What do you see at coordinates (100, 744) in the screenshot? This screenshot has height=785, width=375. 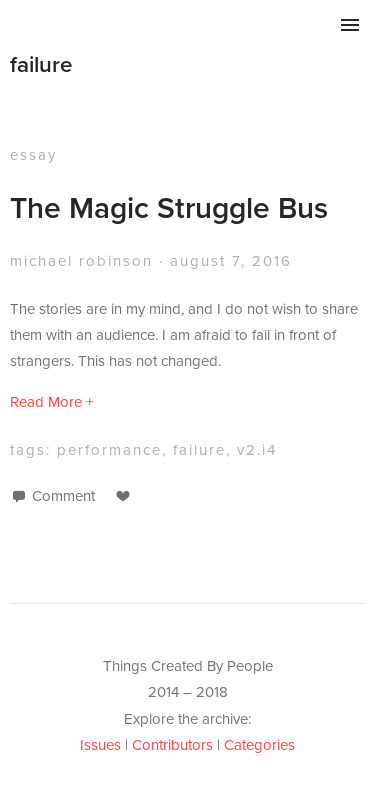 I see `Issues` at bounding box center [100, 744].